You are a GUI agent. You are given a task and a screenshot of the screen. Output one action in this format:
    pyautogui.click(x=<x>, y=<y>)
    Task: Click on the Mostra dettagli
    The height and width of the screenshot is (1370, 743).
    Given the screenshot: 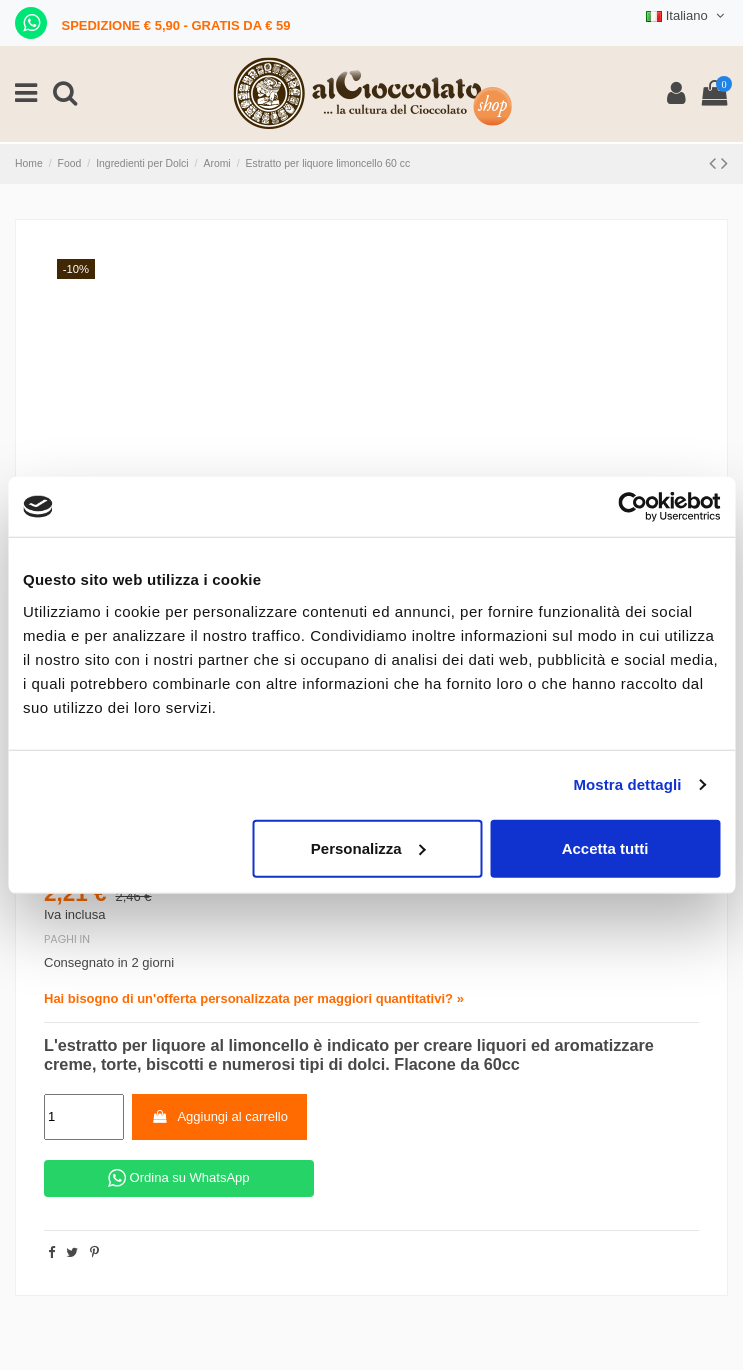 What is the action you would take?
    pyautogui.click(x=627, y=784)
    